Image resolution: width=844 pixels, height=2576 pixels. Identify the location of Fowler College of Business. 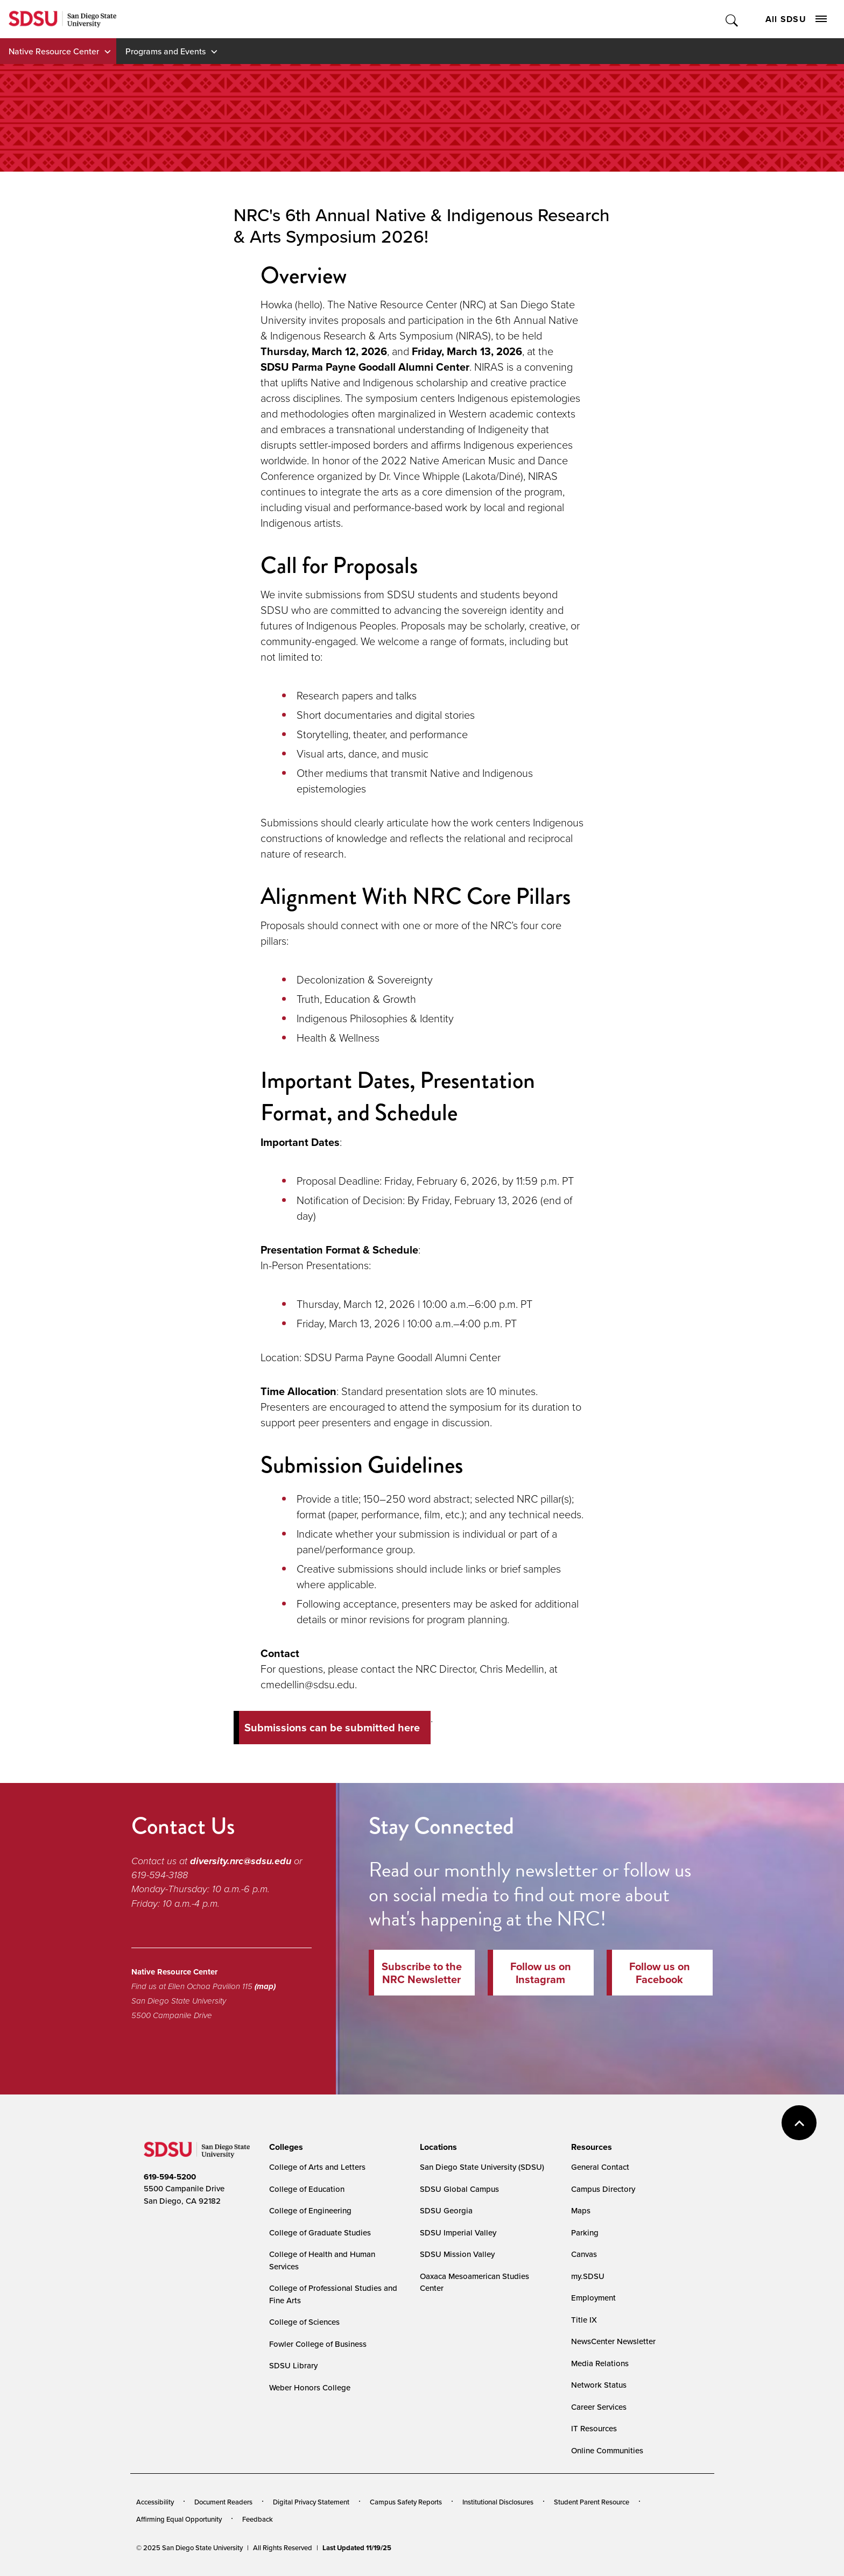
(318, 2343).